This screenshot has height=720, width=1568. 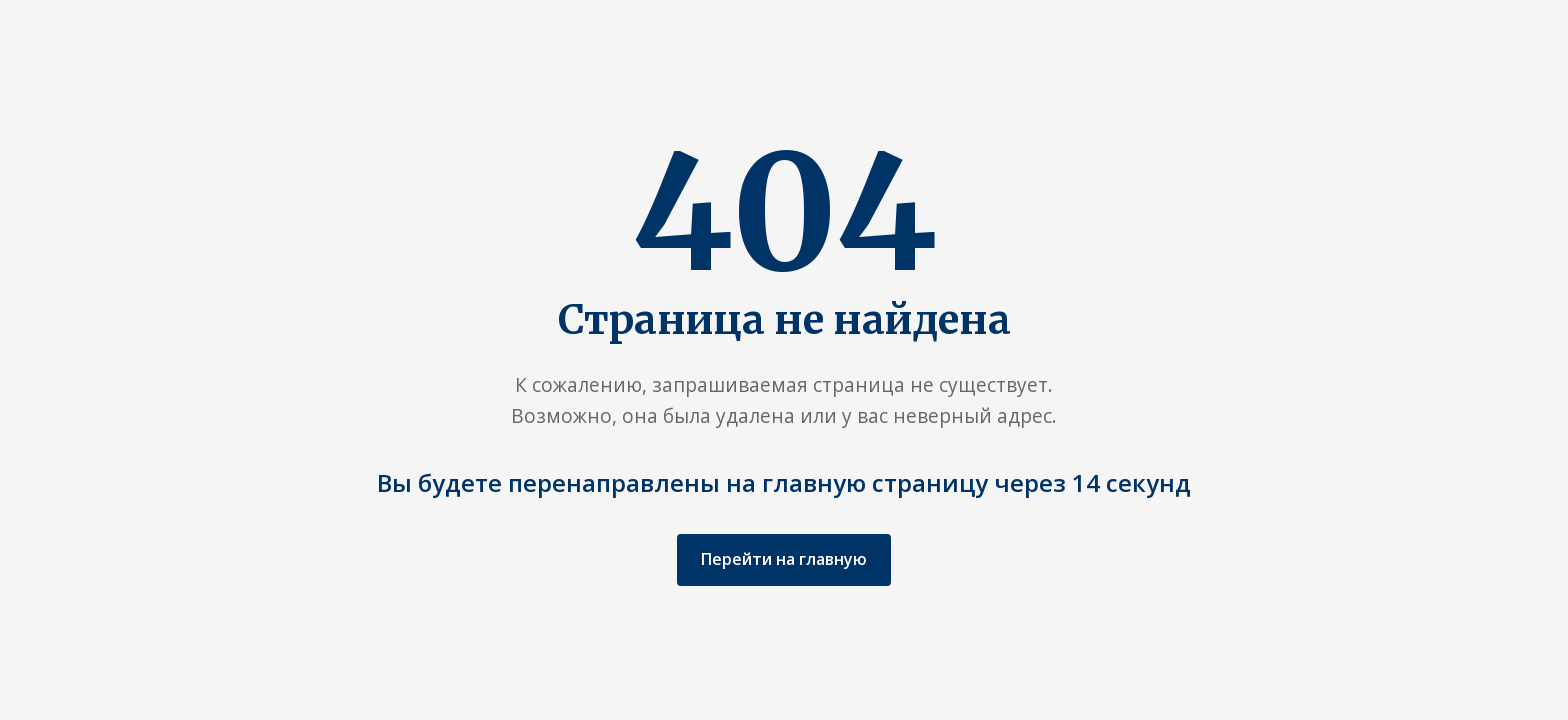 I want to click on Перейти на главную, so click(x=784, y=559).